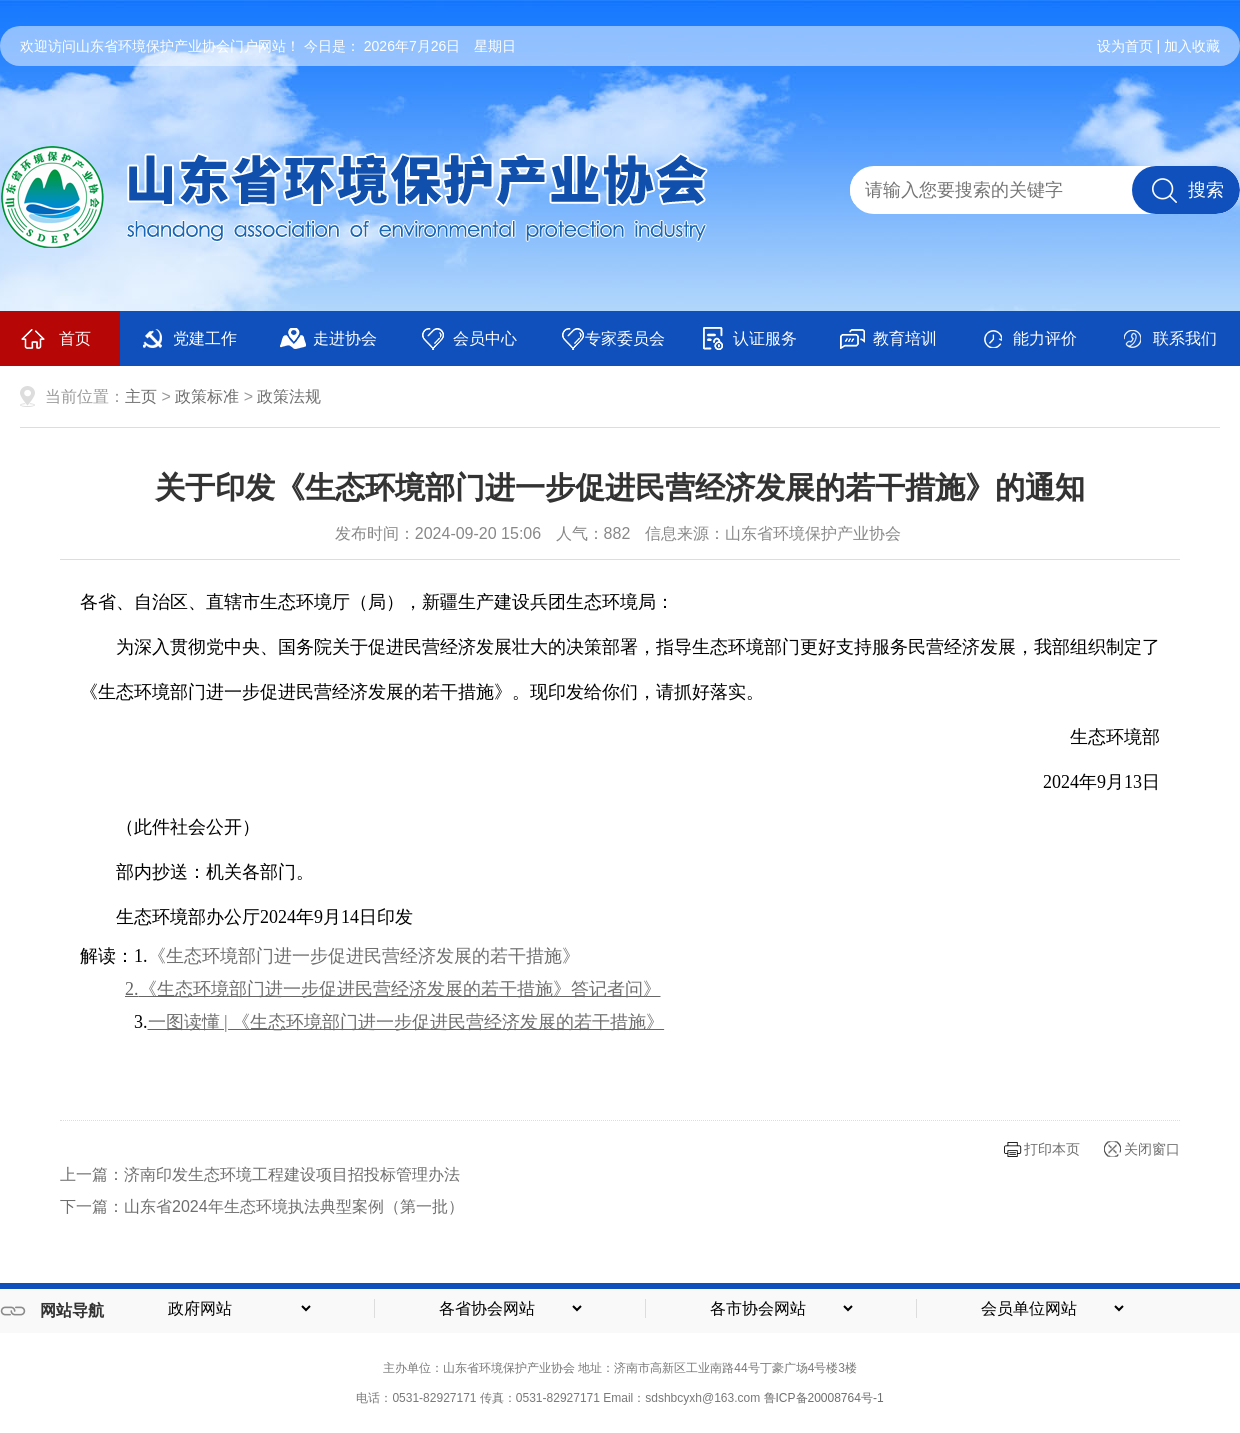 Image resolution: width=1240 pixels, height=1433 pixels. Describe the element at coordinates (1192, 46) in the screenshot. I see `加入收藏` at that location.